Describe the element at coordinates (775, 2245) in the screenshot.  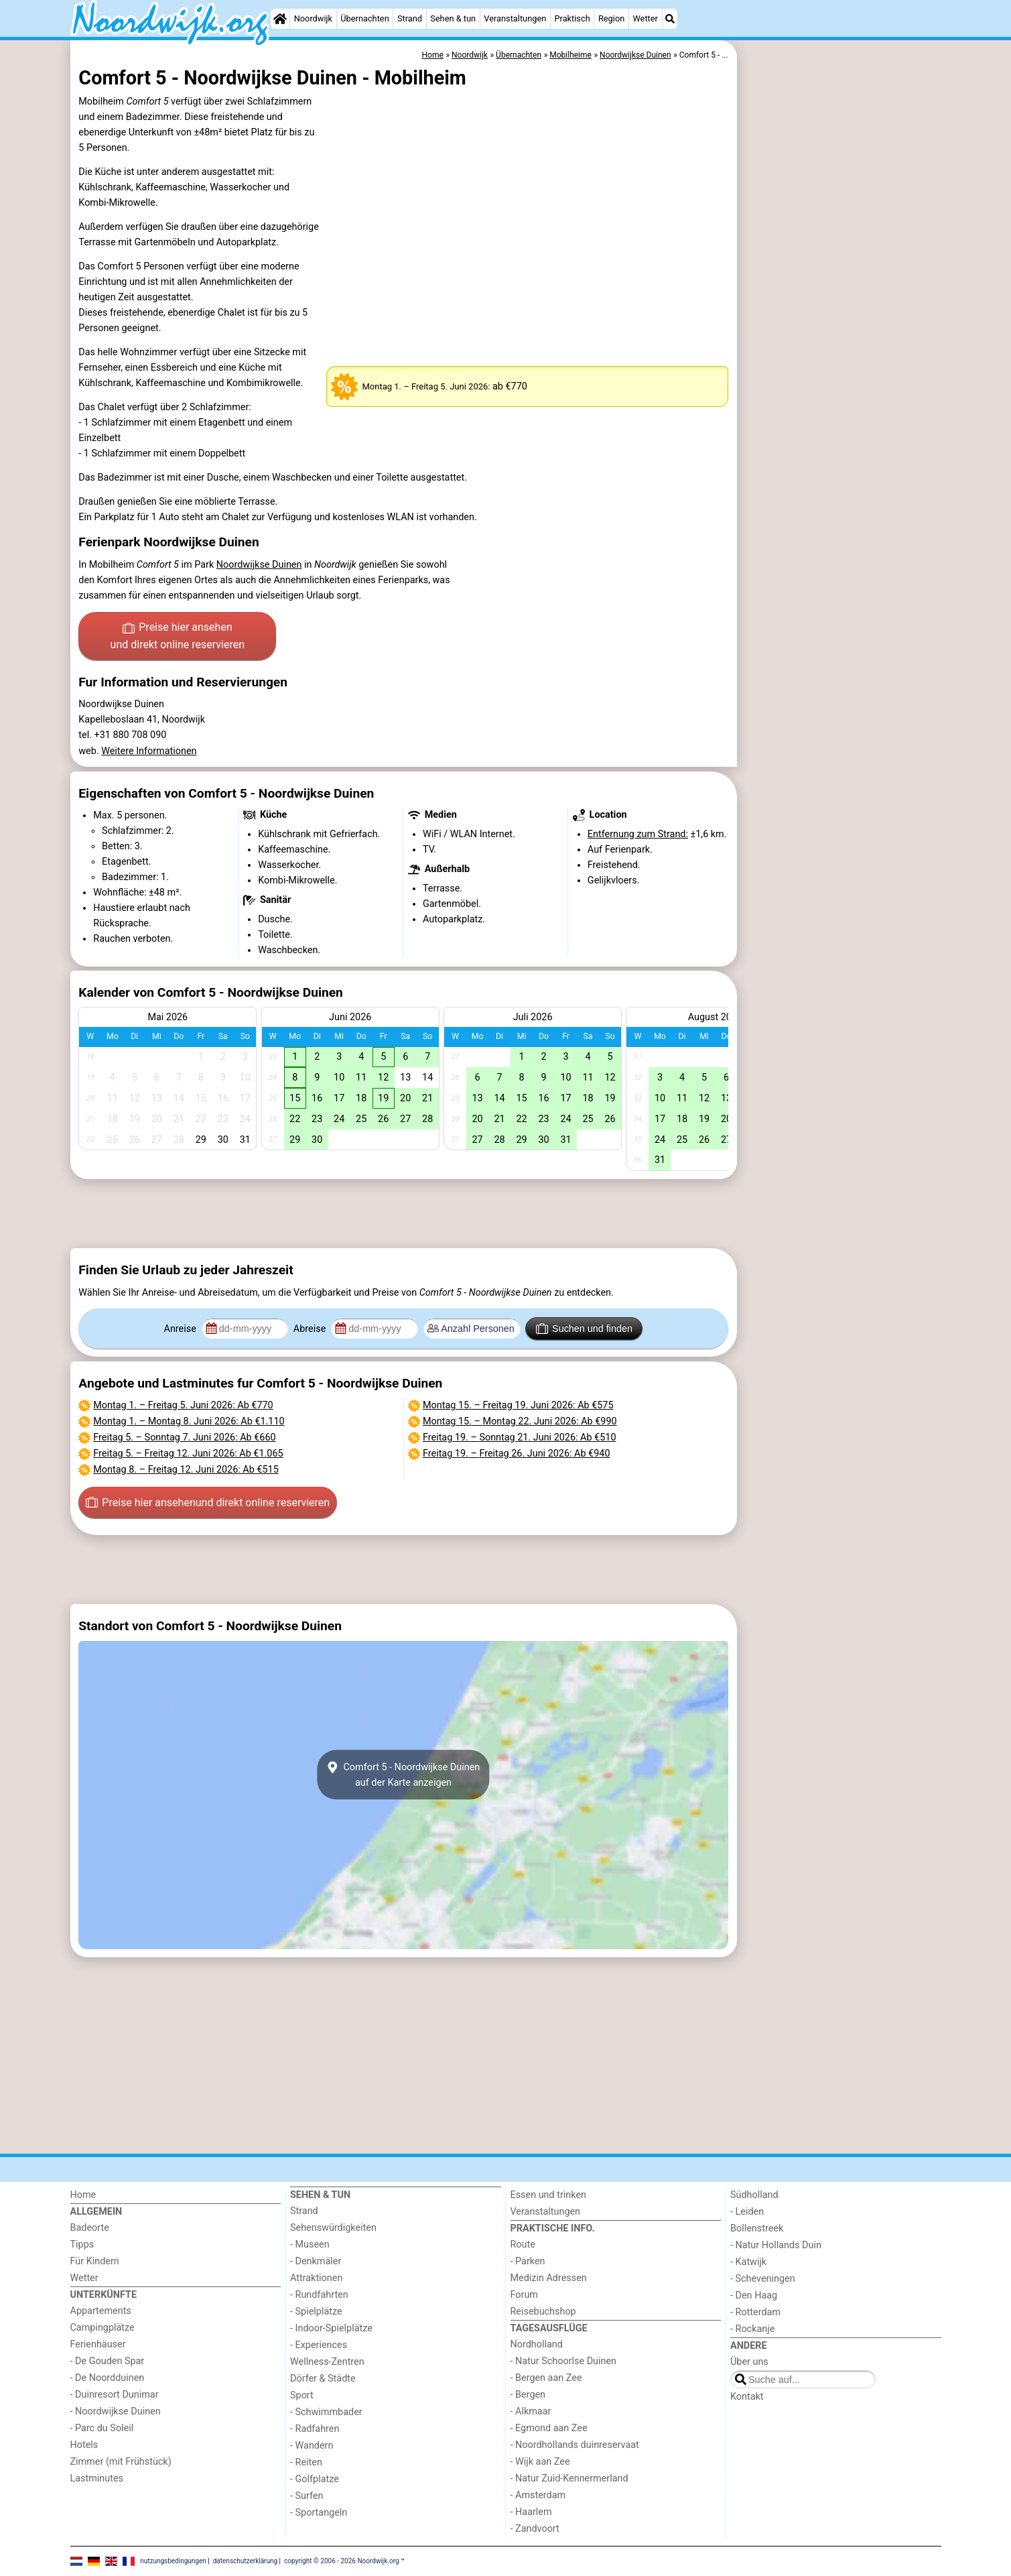
I see `- Natur Hollands Duin` at that location.